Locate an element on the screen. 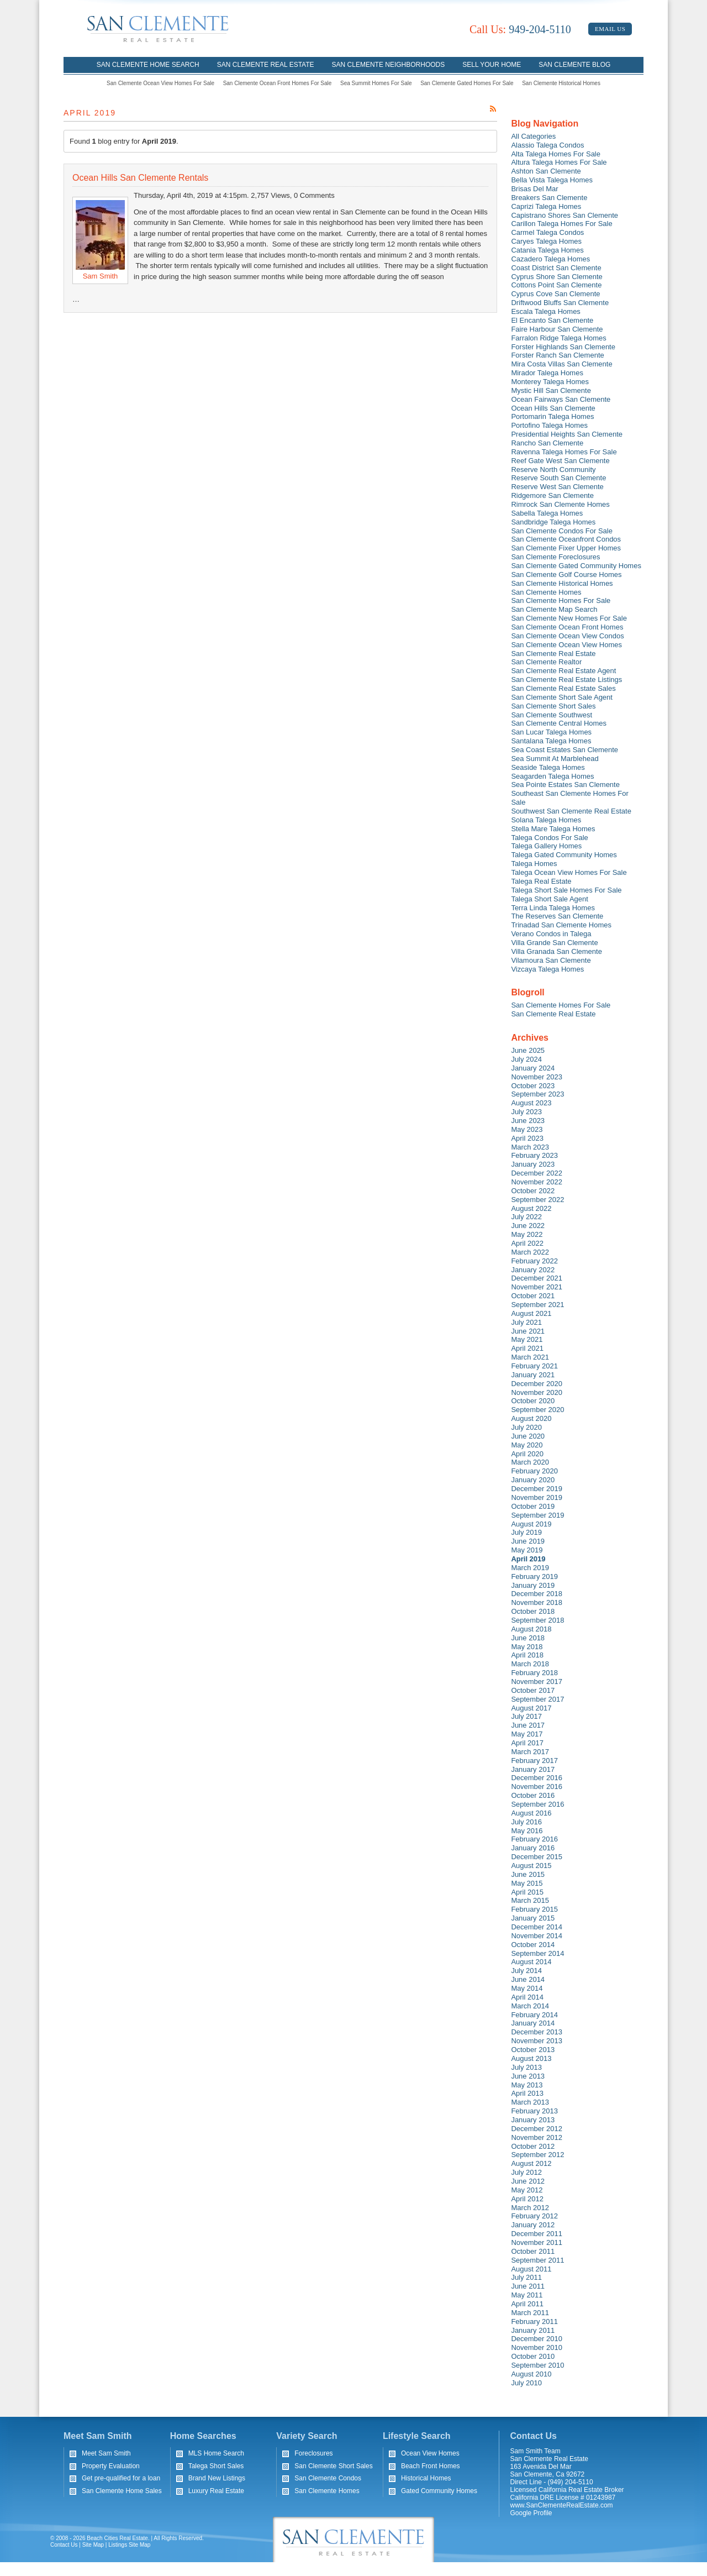 This screenshot has width=707, height=2576. San Clemente Real Estate Listings is located at coordinates (566, 679).